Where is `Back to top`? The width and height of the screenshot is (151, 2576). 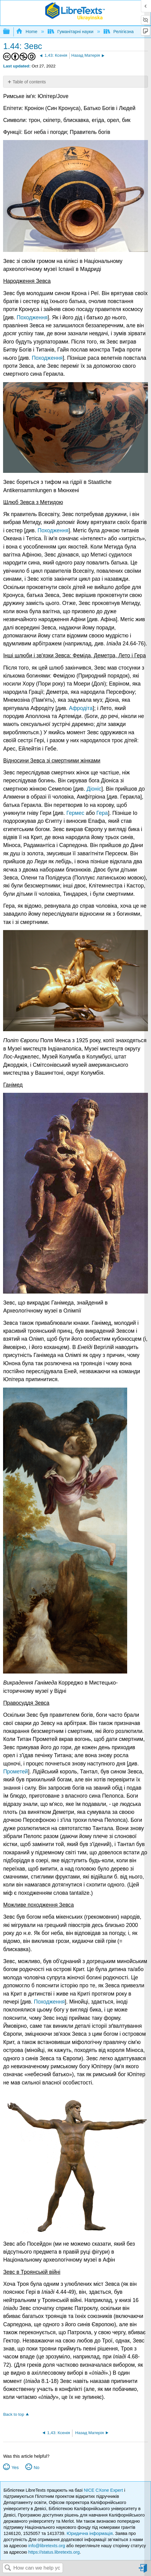 Back to top is located at coordinates (13, 2414).